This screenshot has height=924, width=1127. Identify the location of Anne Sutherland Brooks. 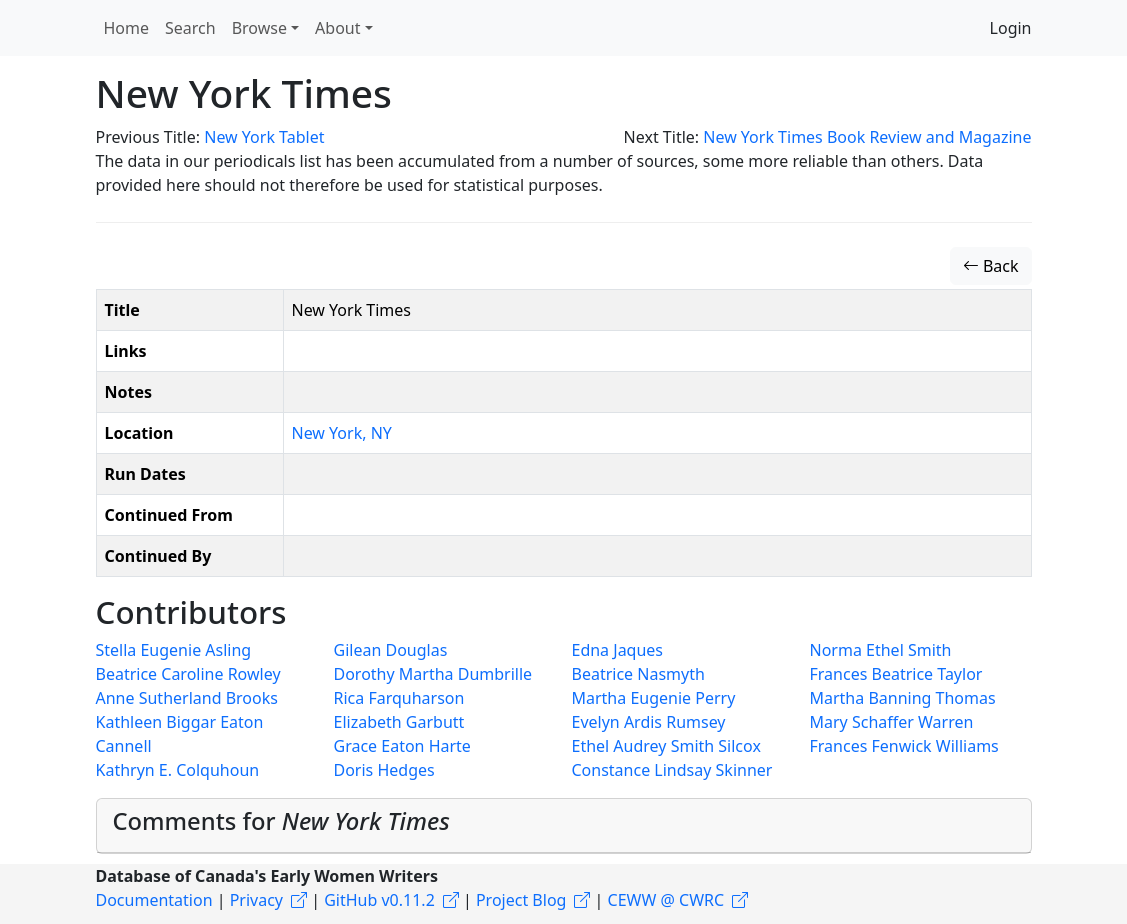
(187, 698).